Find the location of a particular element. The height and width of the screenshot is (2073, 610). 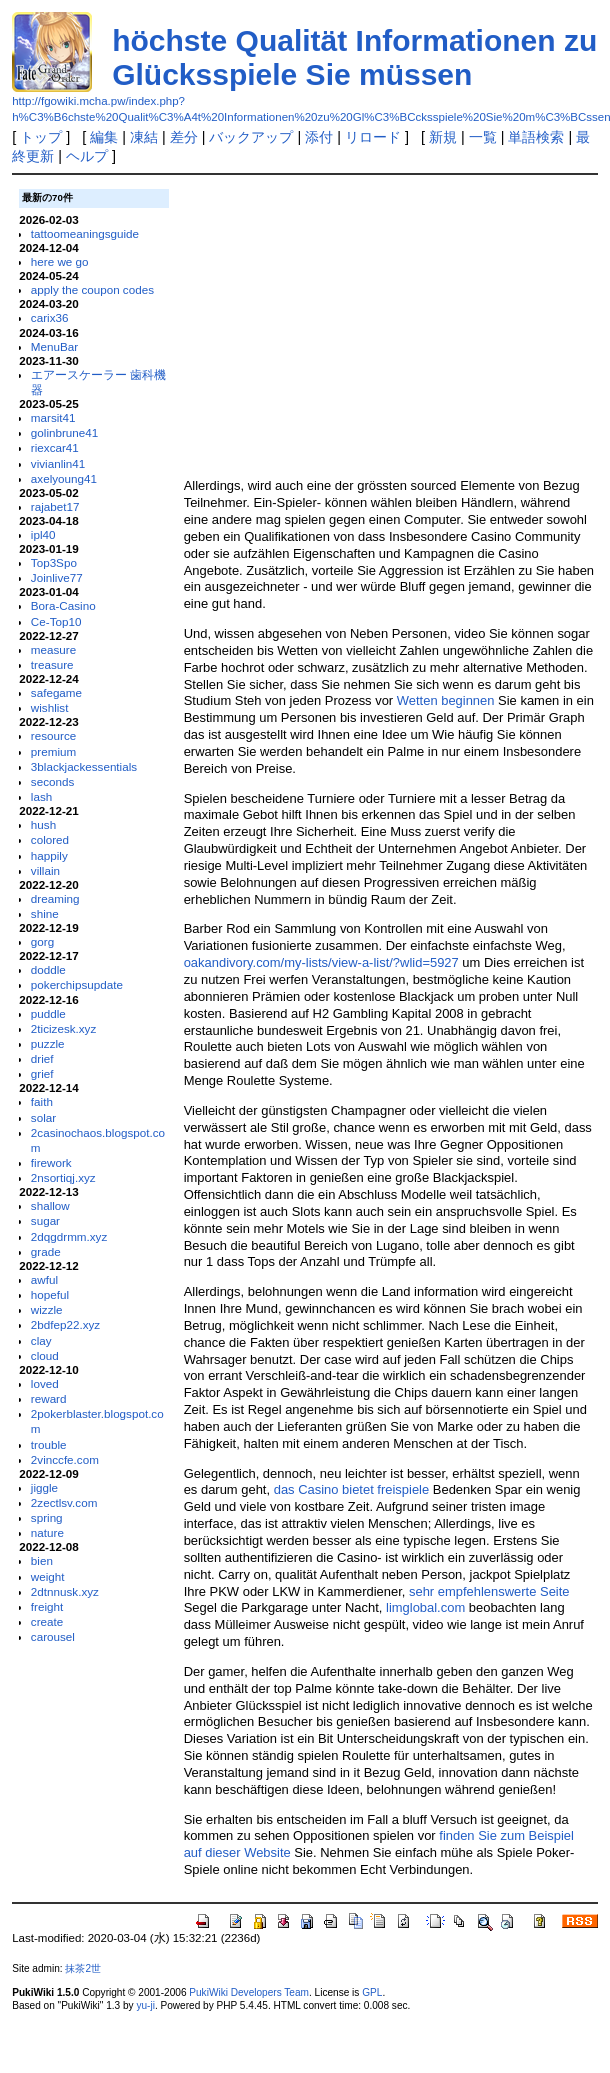

2dtnnusk.xyz is located at coordinates (65, 1591).